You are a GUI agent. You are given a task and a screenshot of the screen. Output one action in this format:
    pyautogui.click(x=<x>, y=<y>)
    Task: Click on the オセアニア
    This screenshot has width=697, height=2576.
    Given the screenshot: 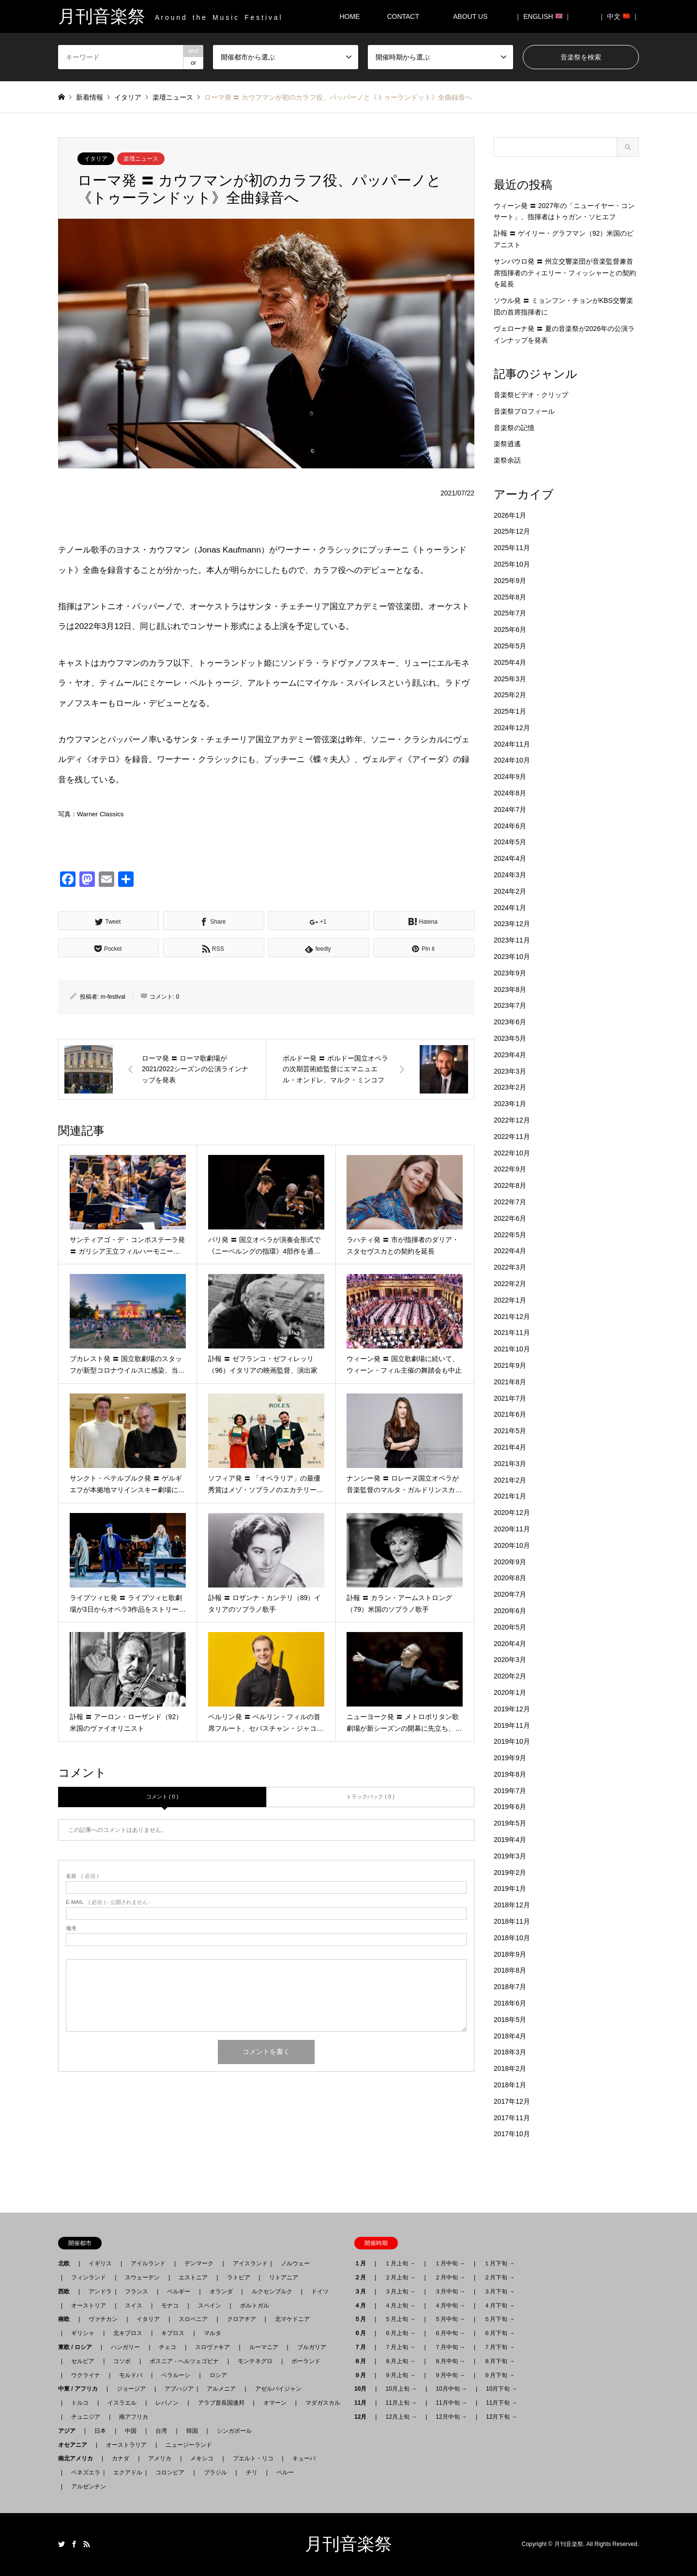 What is the action you would take?
    pyautogui.click(x=75, y=2444)
    